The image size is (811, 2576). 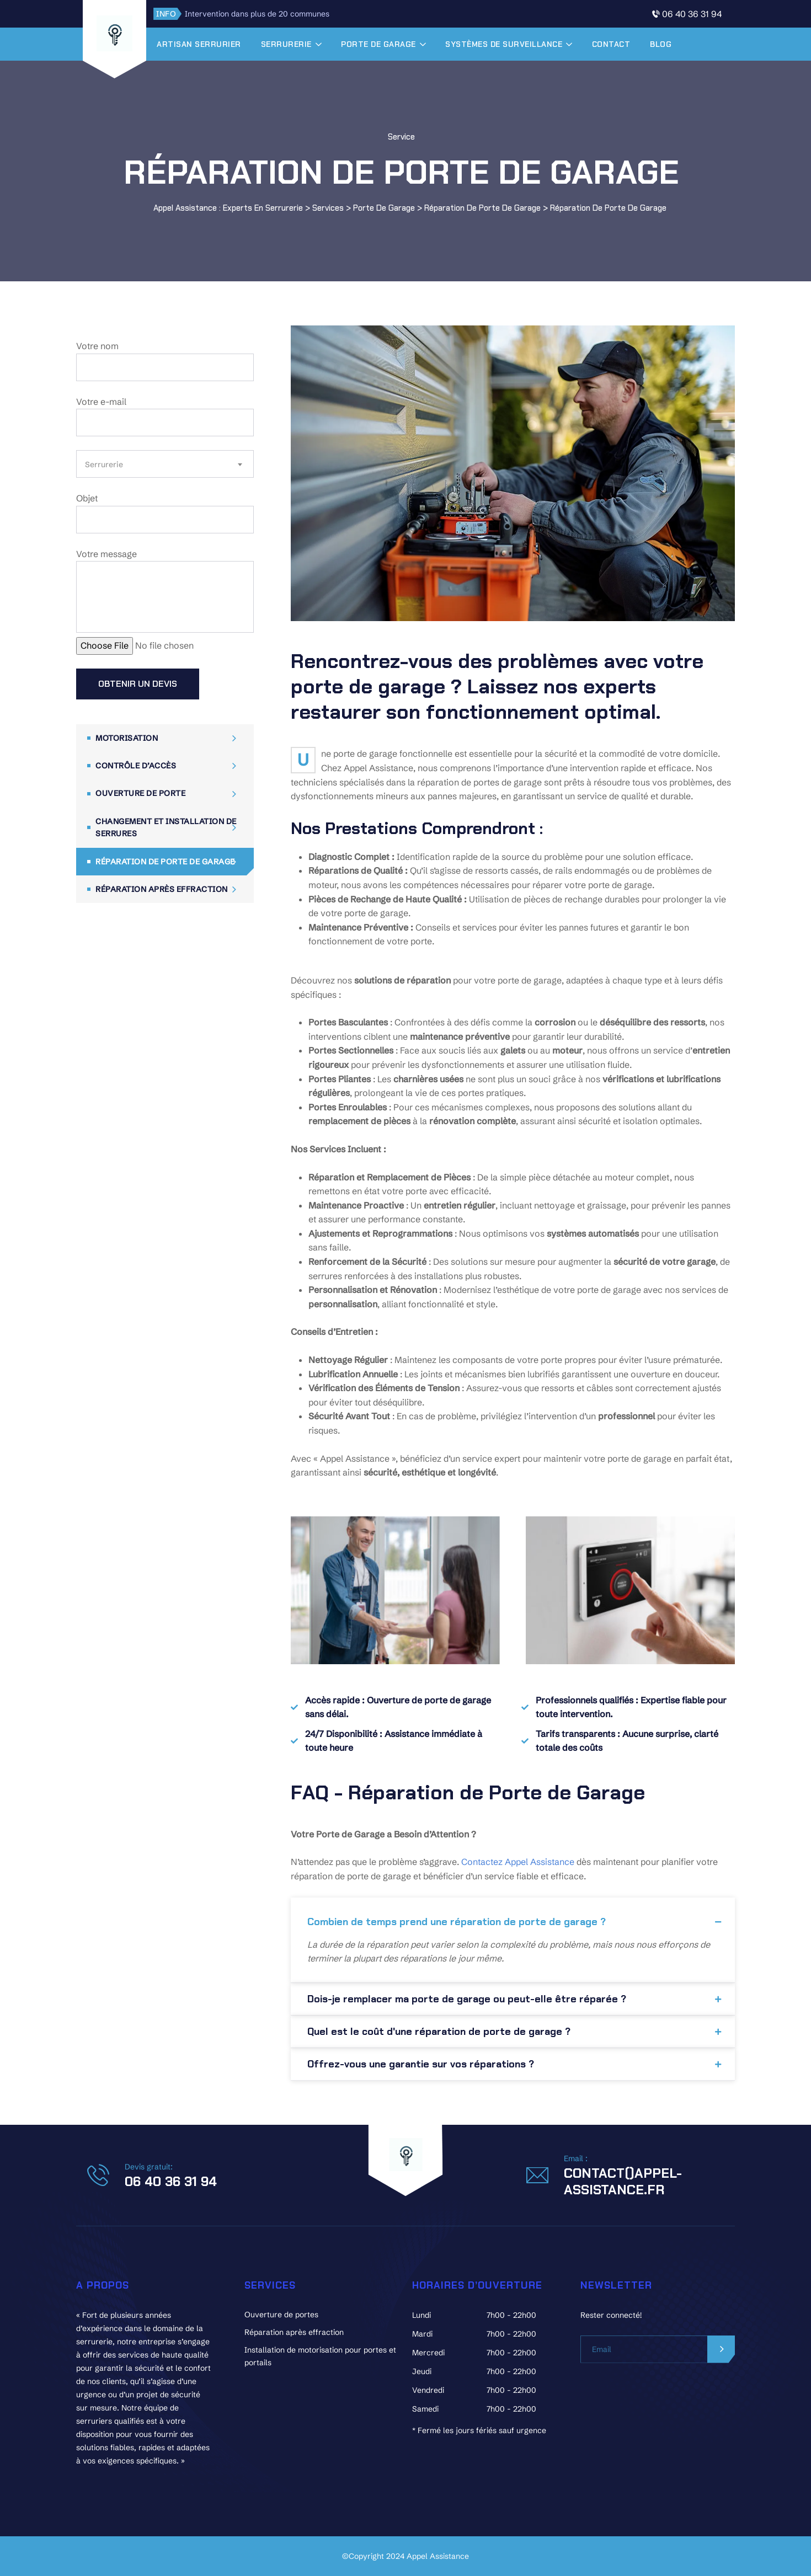 What do you see at coordinates (456, 1921) in the screenshot?
I see `Combien de temps prend une réparation de porte de garage ?` at bounding box center [456, 1921].